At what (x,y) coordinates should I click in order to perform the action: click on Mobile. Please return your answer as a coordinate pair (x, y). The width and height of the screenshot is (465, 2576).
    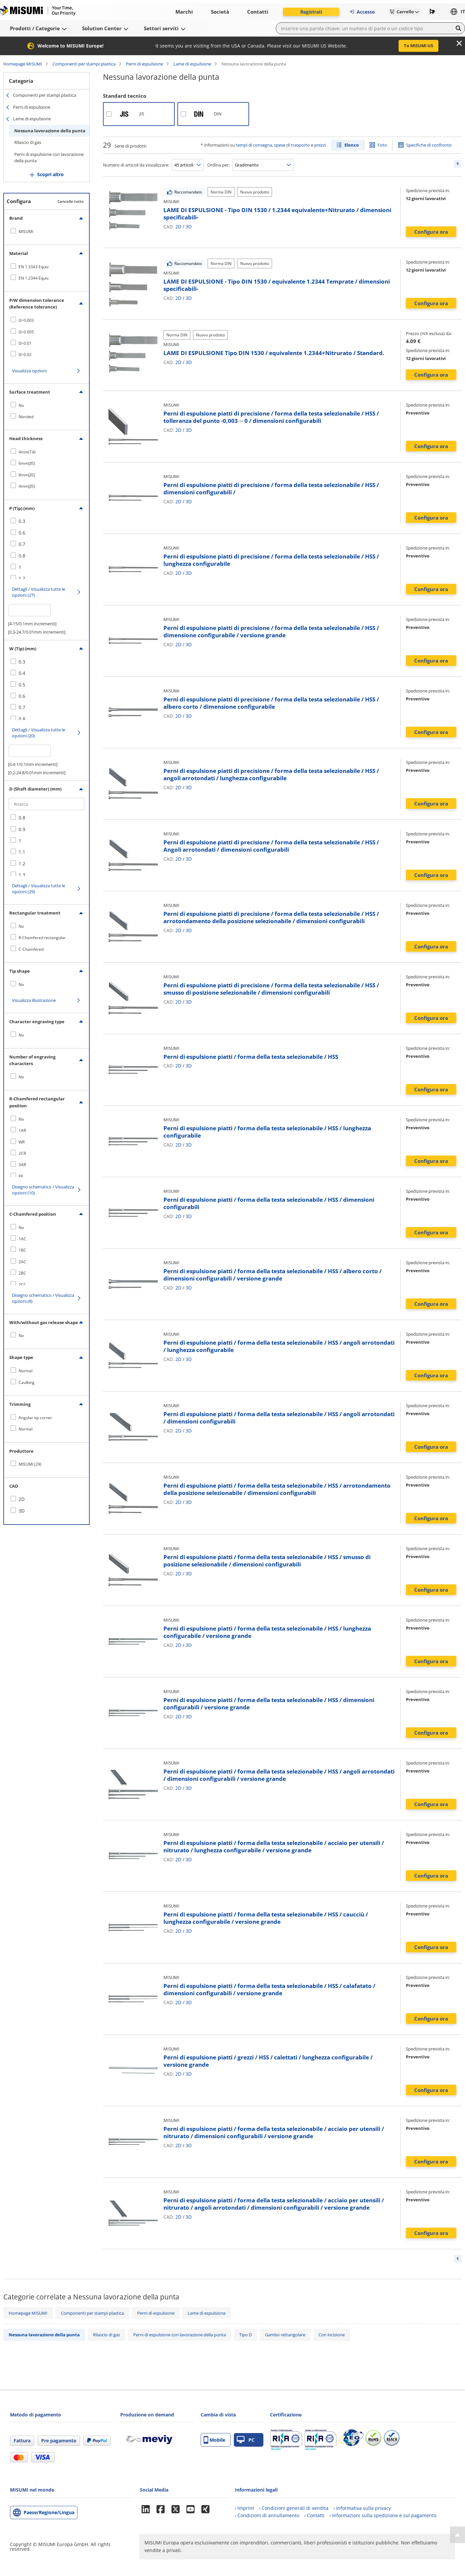
    Looking at the image, I should click on (214, 2440).